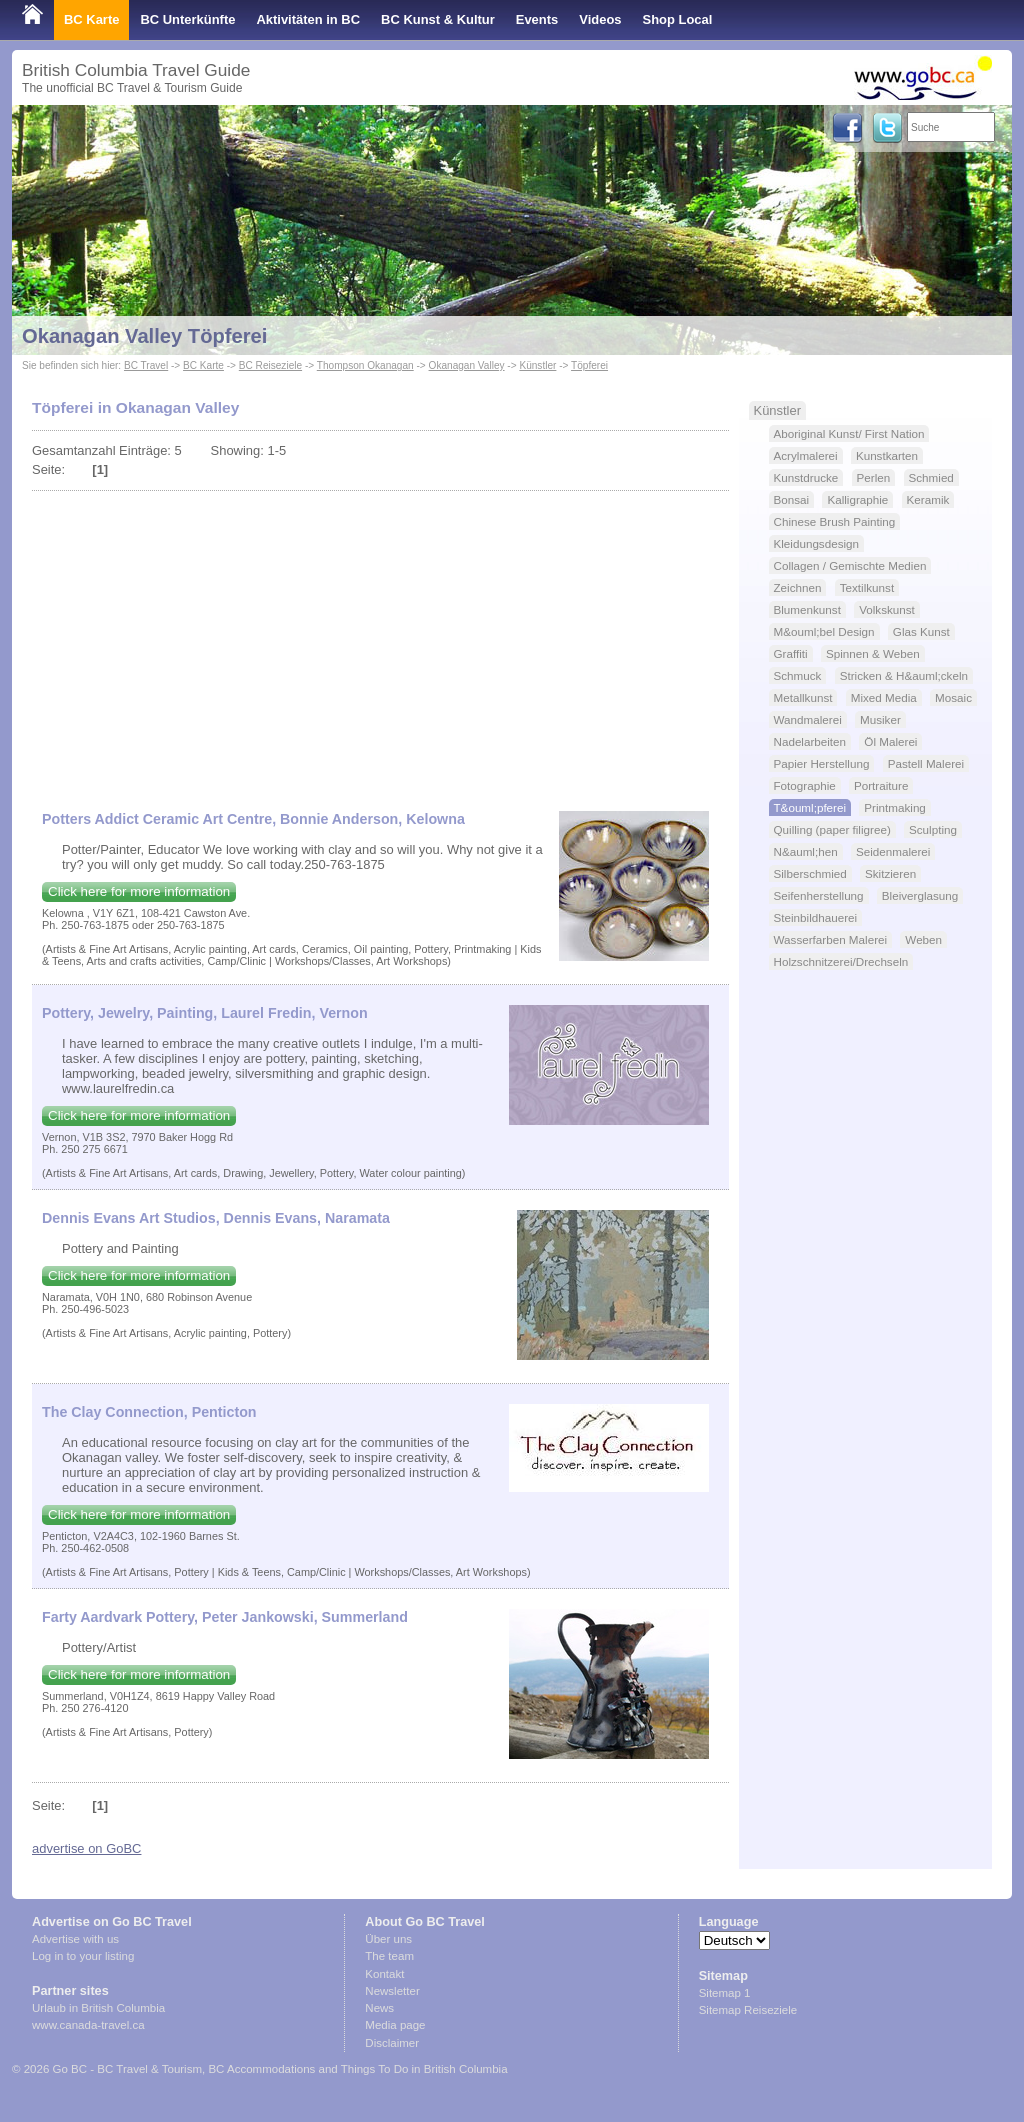 The height and width of the screenshot is (2122, 1024). I want to click on N&auml;hen, so click(806, 851).